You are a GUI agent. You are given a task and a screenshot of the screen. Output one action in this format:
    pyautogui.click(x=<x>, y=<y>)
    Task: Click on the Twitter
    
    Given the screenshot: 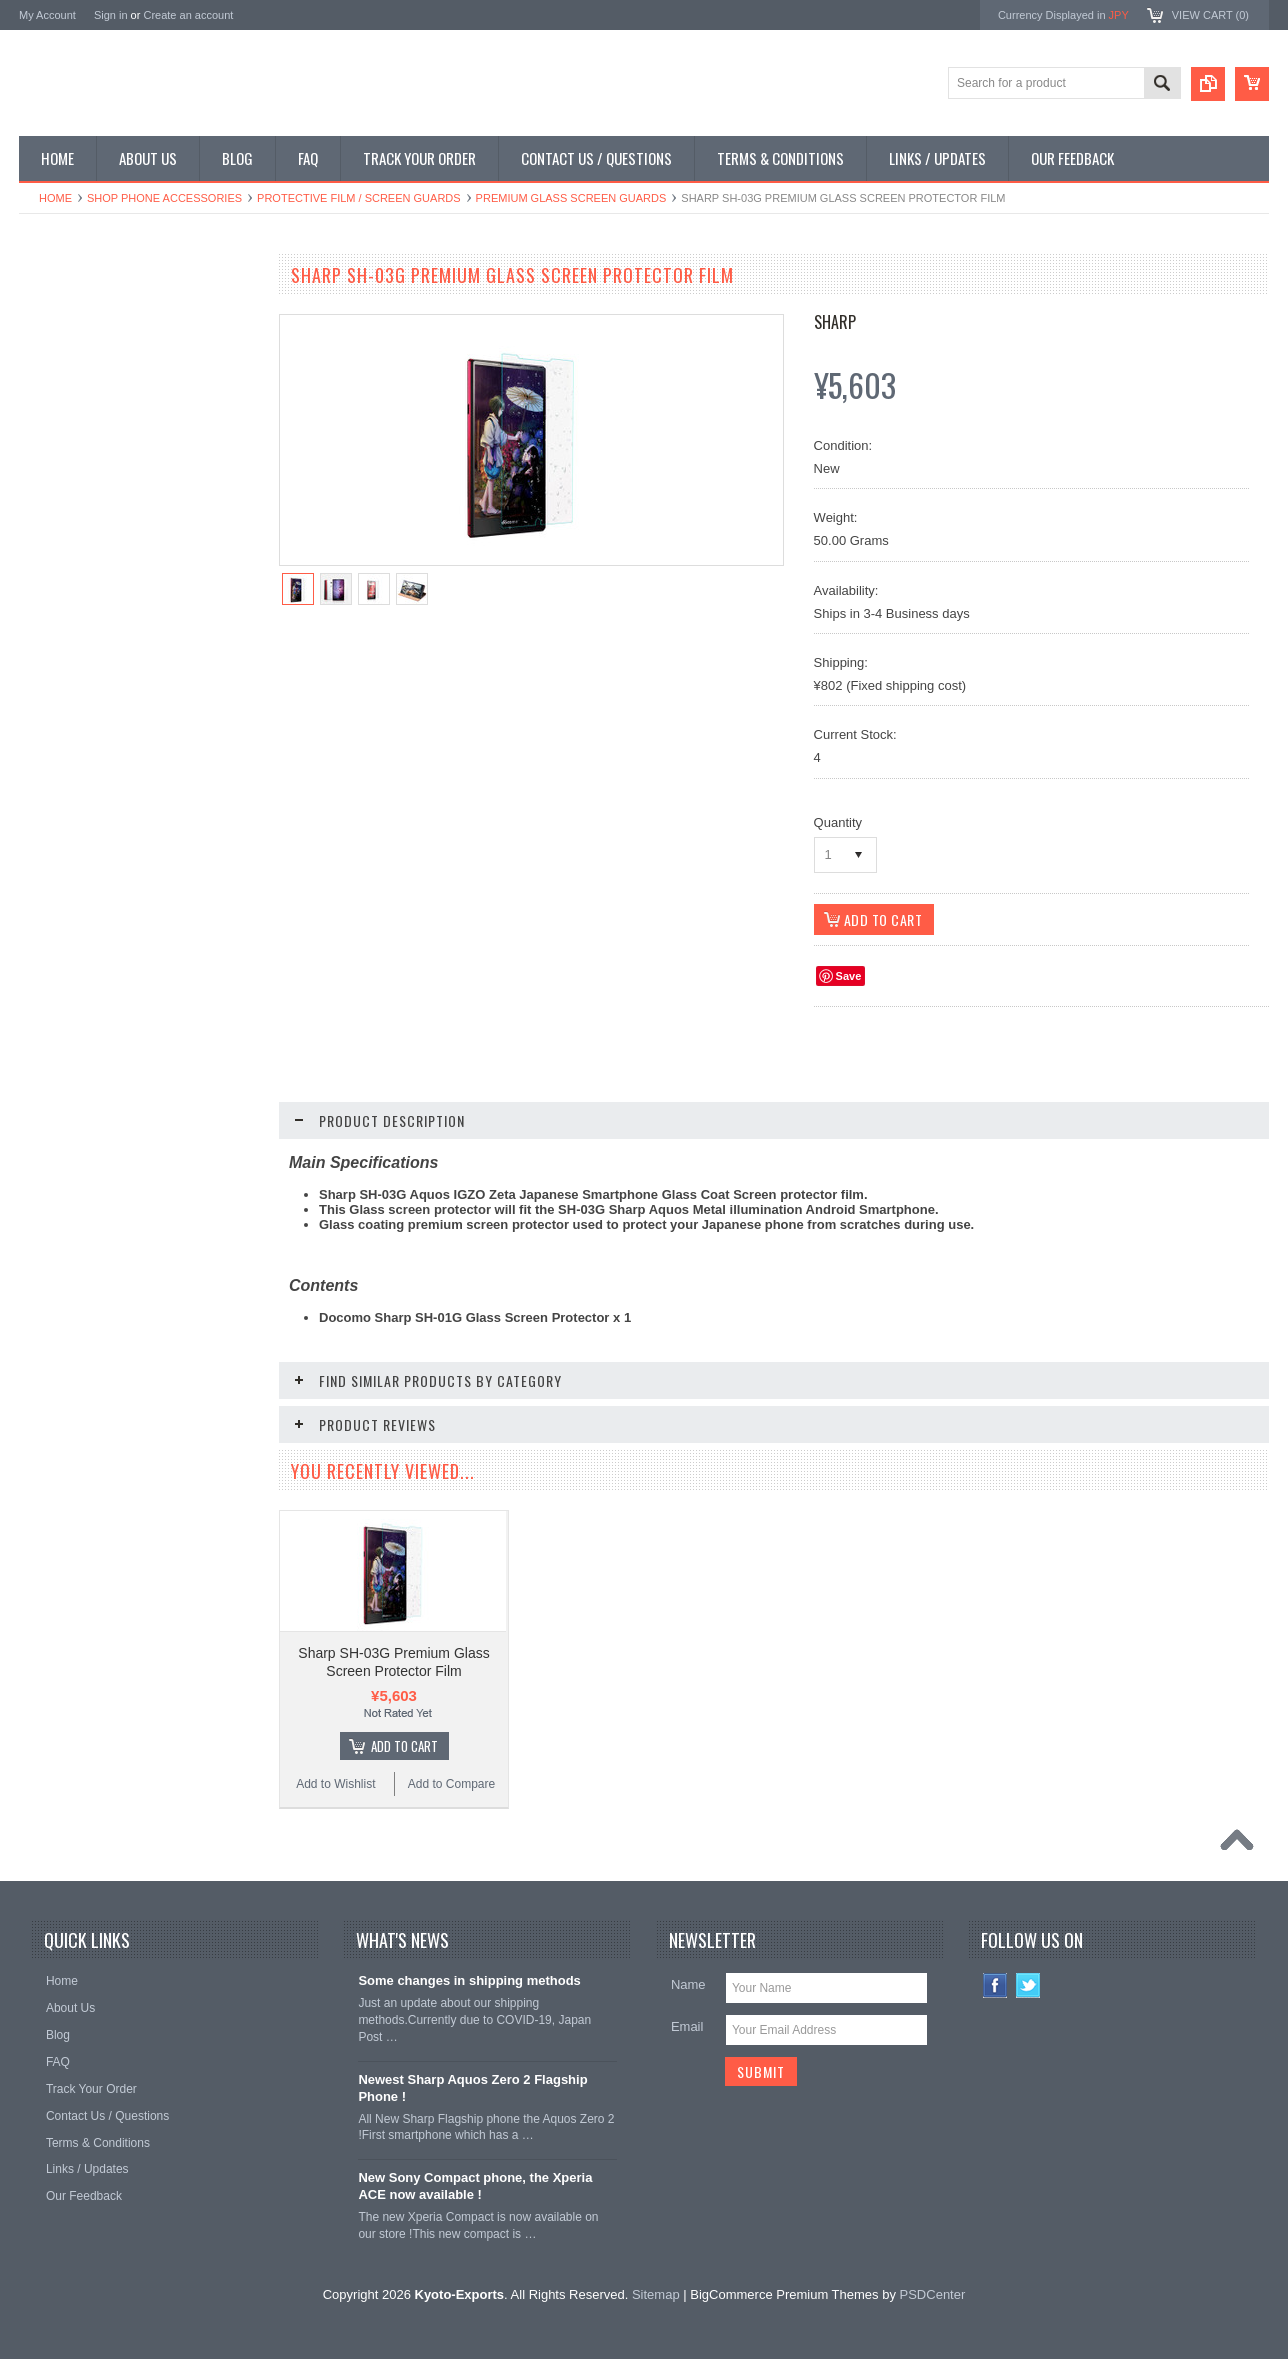 What is the action you would take?
    pyautogui.click(x=1028, y=1985)
    